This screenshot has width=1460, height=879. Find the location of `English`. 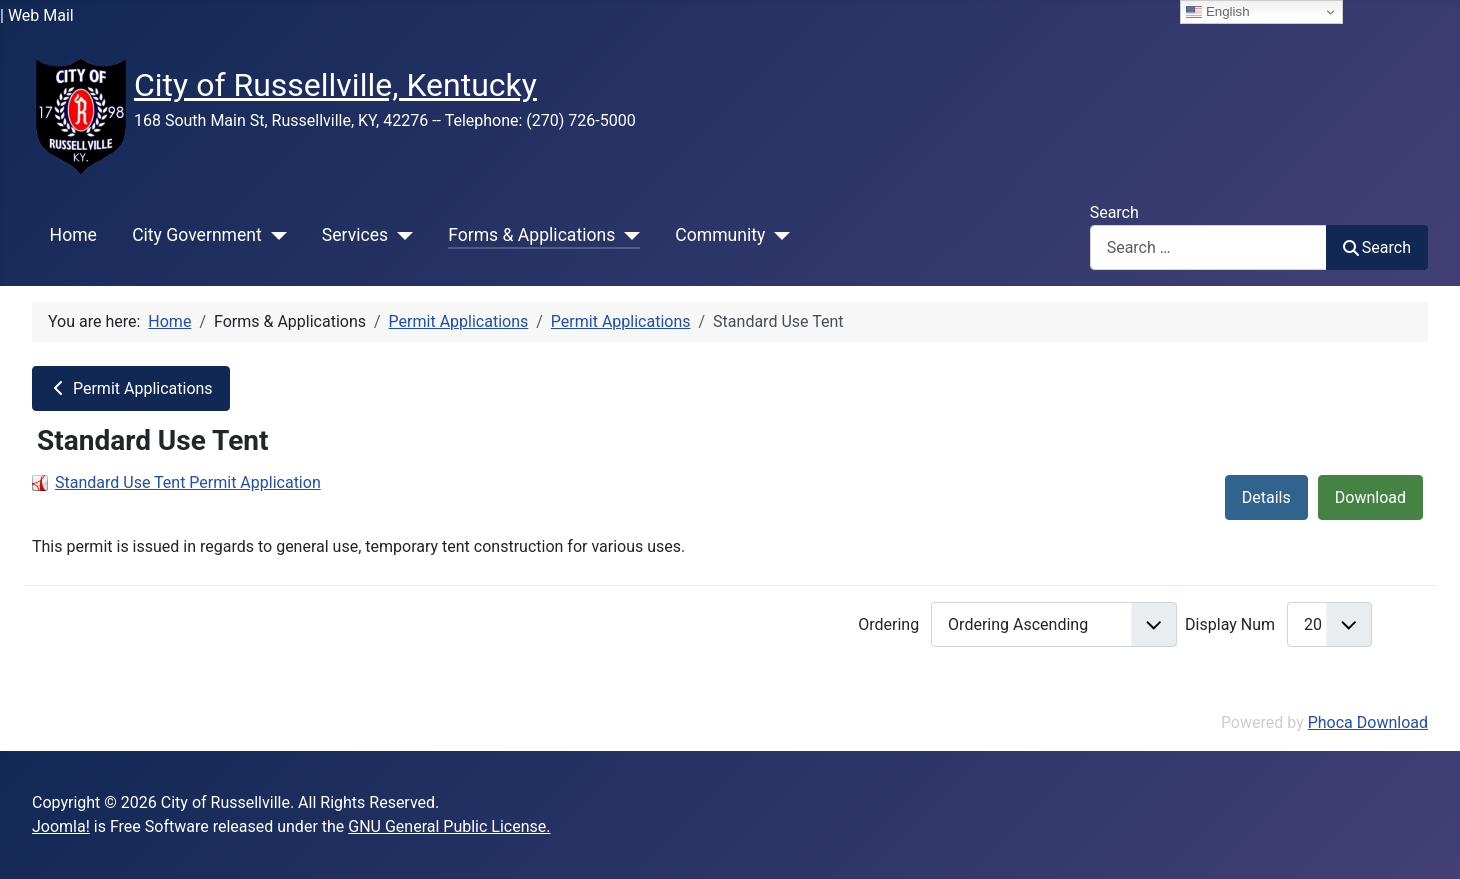

English is located at coordinates (1217, 12).